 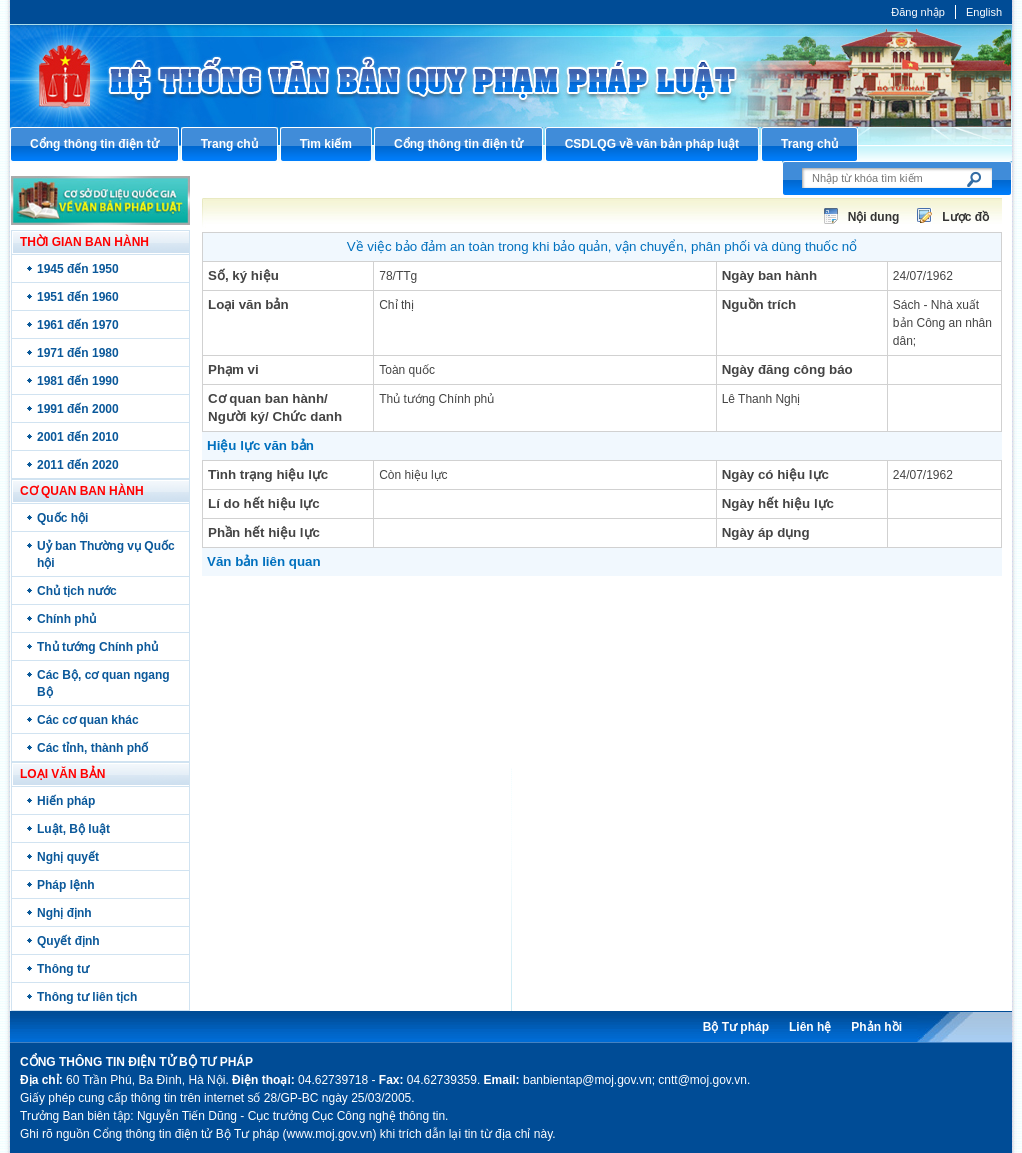 What do you see at coordinates (97, 647) in the screenshot?
I see `Thủ tướng Chính phủ` at bounding box center [97, 647].